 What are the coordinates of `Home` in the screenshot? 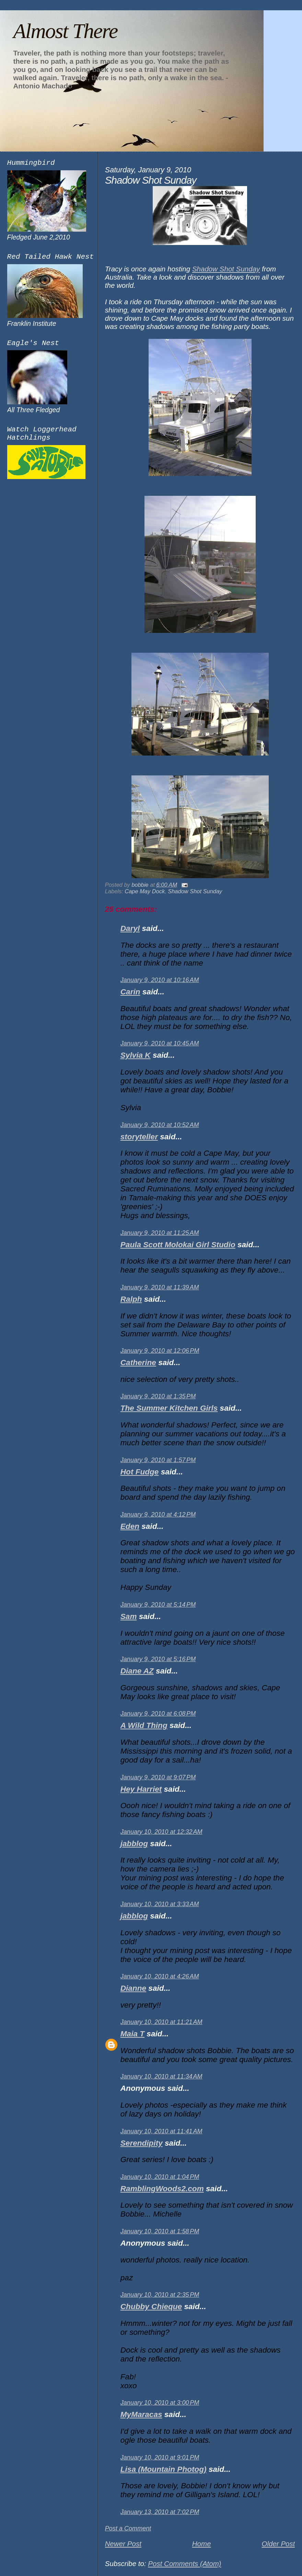 It's located at (201, 2544).